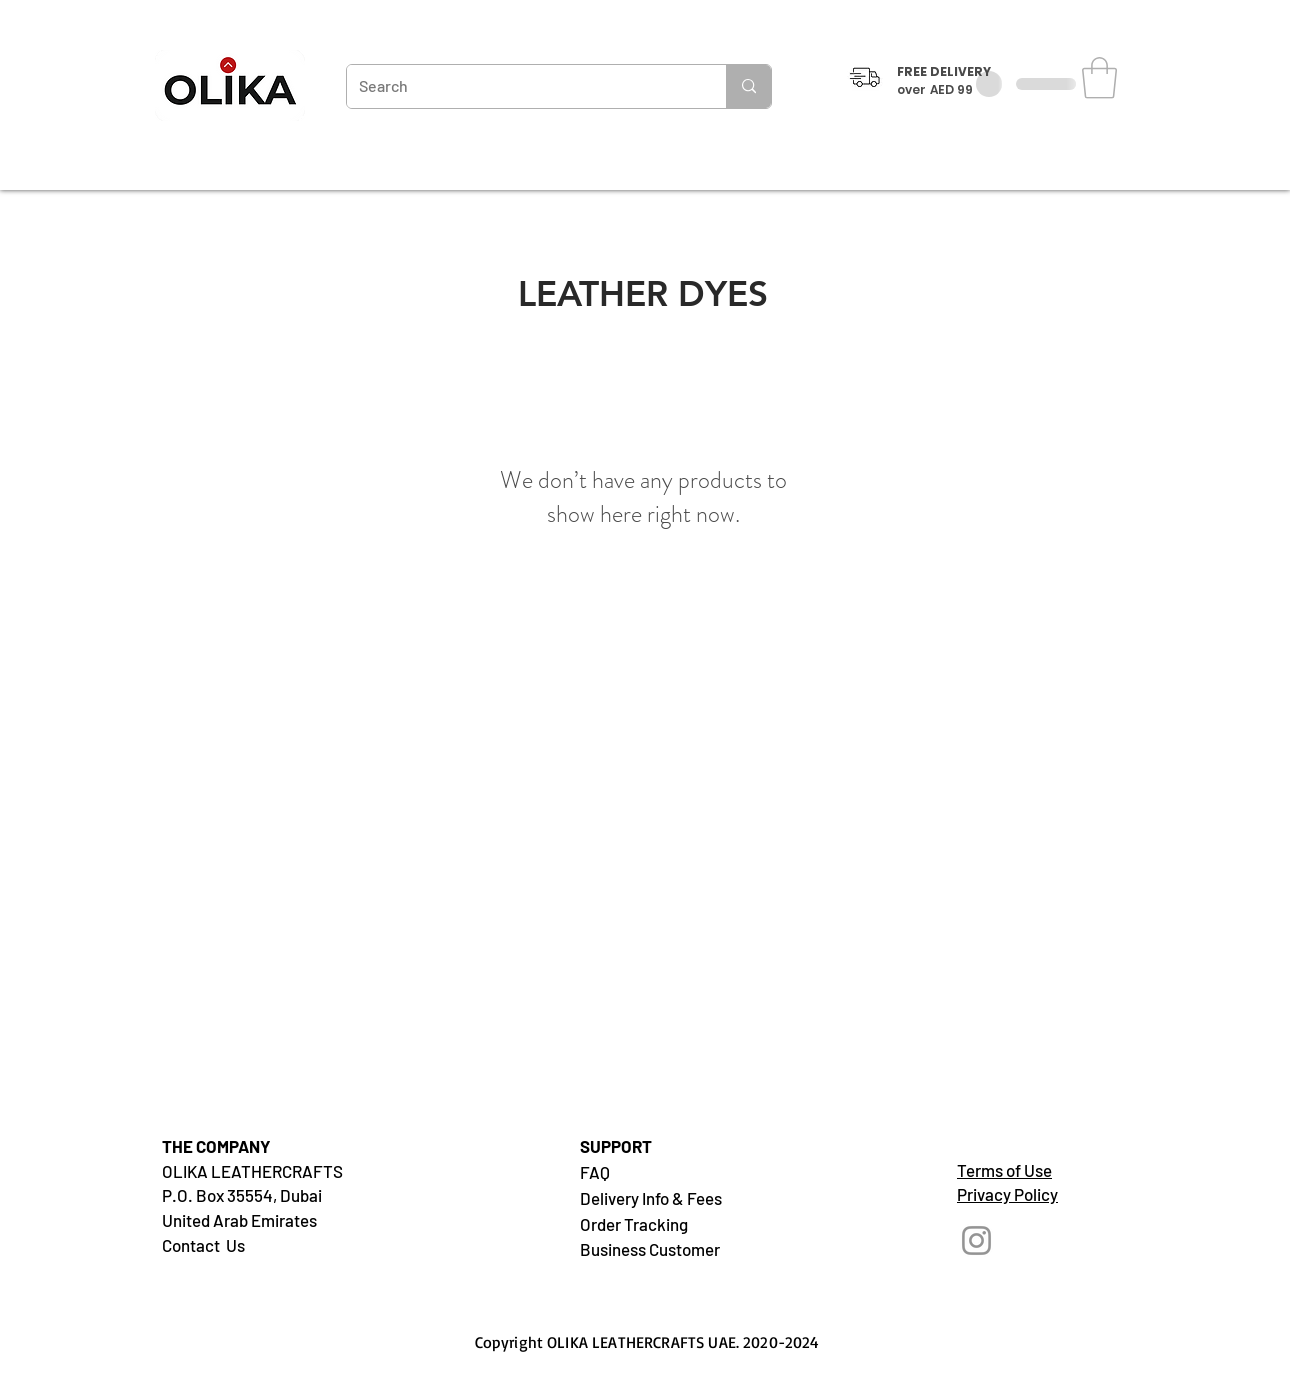 Image resolution: width=1290 pixels, height=1390 pixels. I want to click on [Instagram], so click(976, 1240).